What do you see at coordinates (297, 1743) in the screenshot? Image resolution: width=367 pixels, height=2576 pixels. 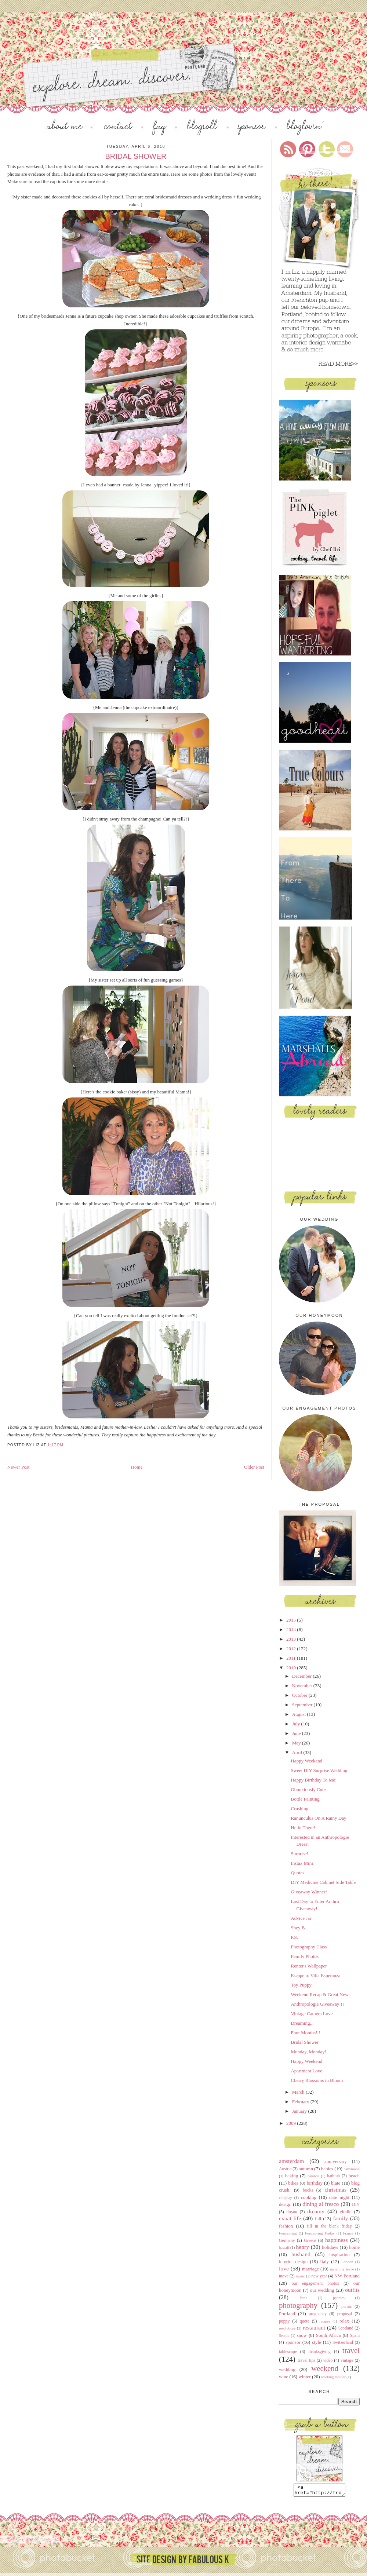 I see `May` at bounding box center [297, 1743].